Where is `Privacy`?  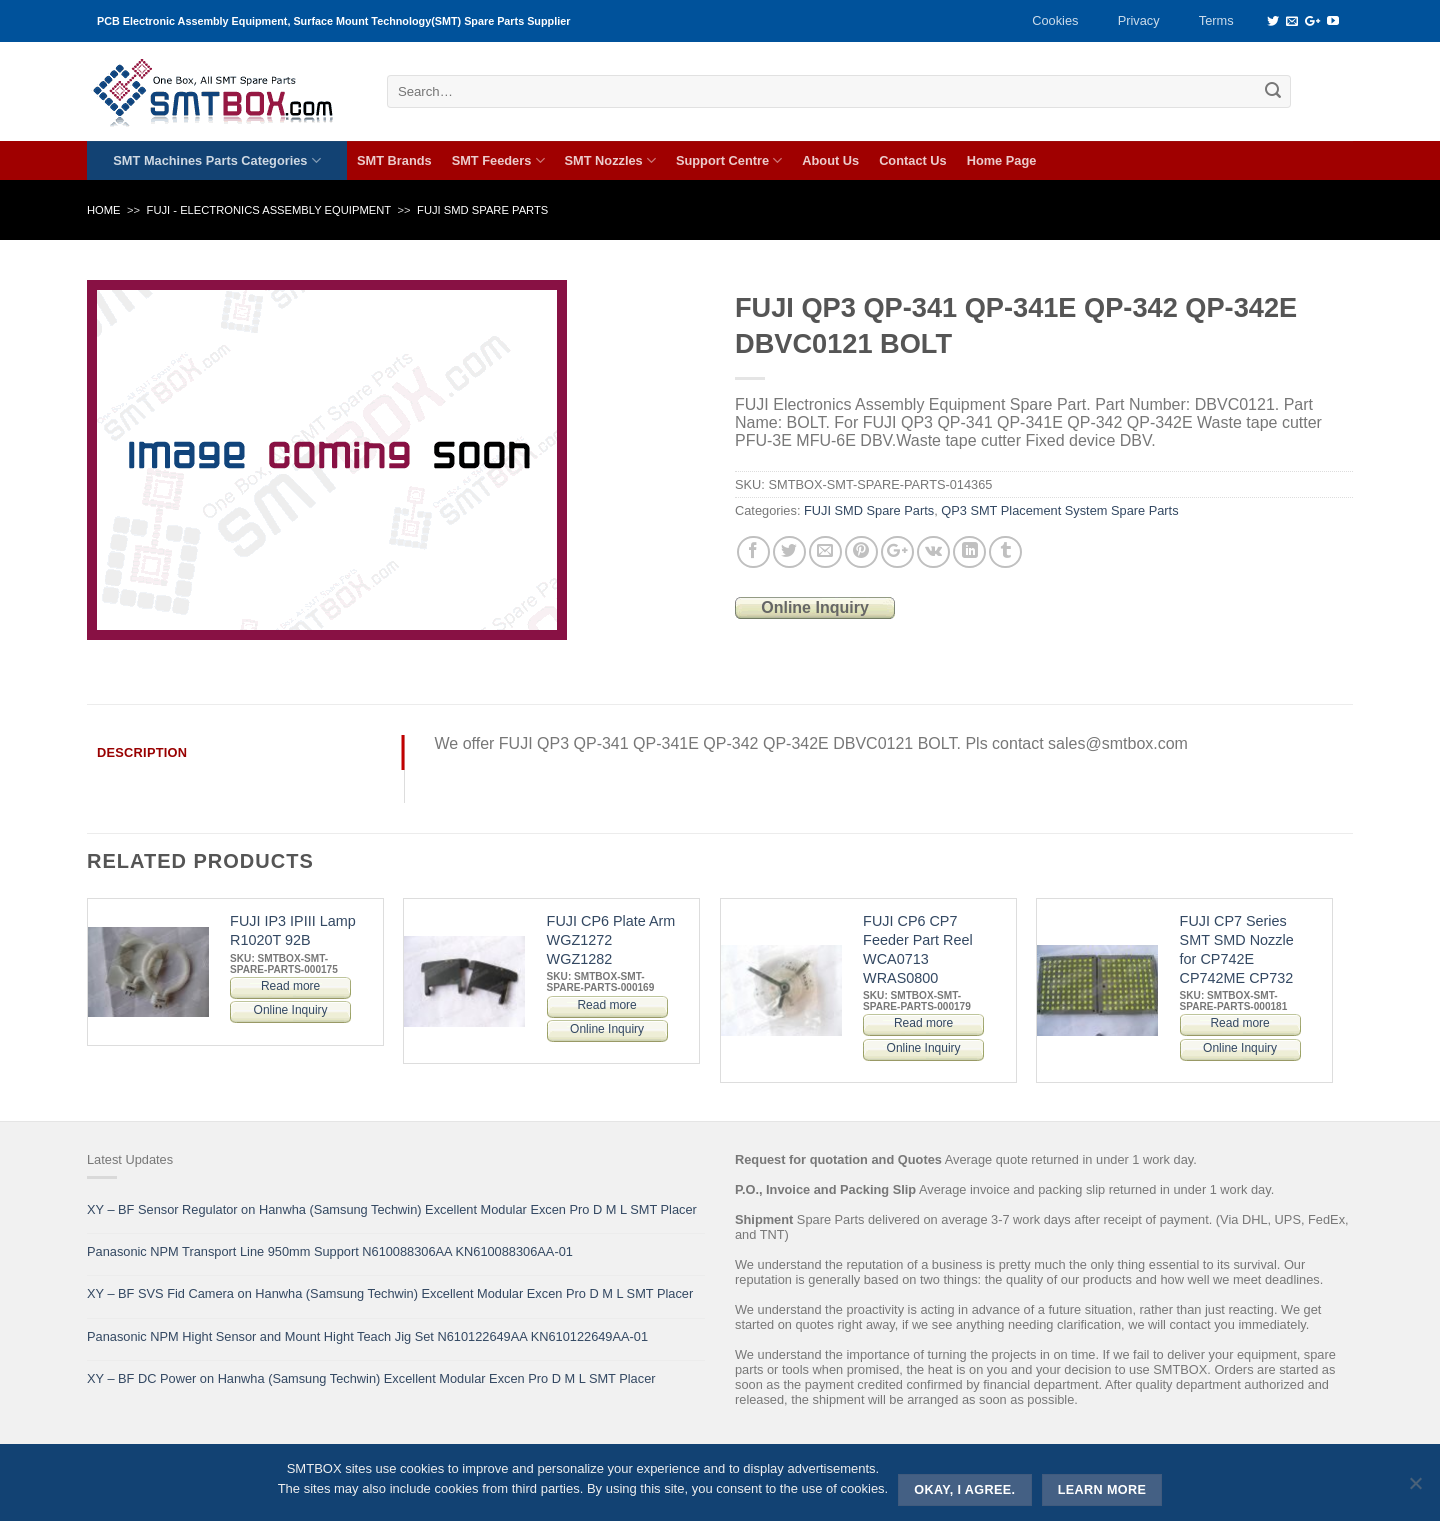 Privacy is located at coordinates (1139, 20).